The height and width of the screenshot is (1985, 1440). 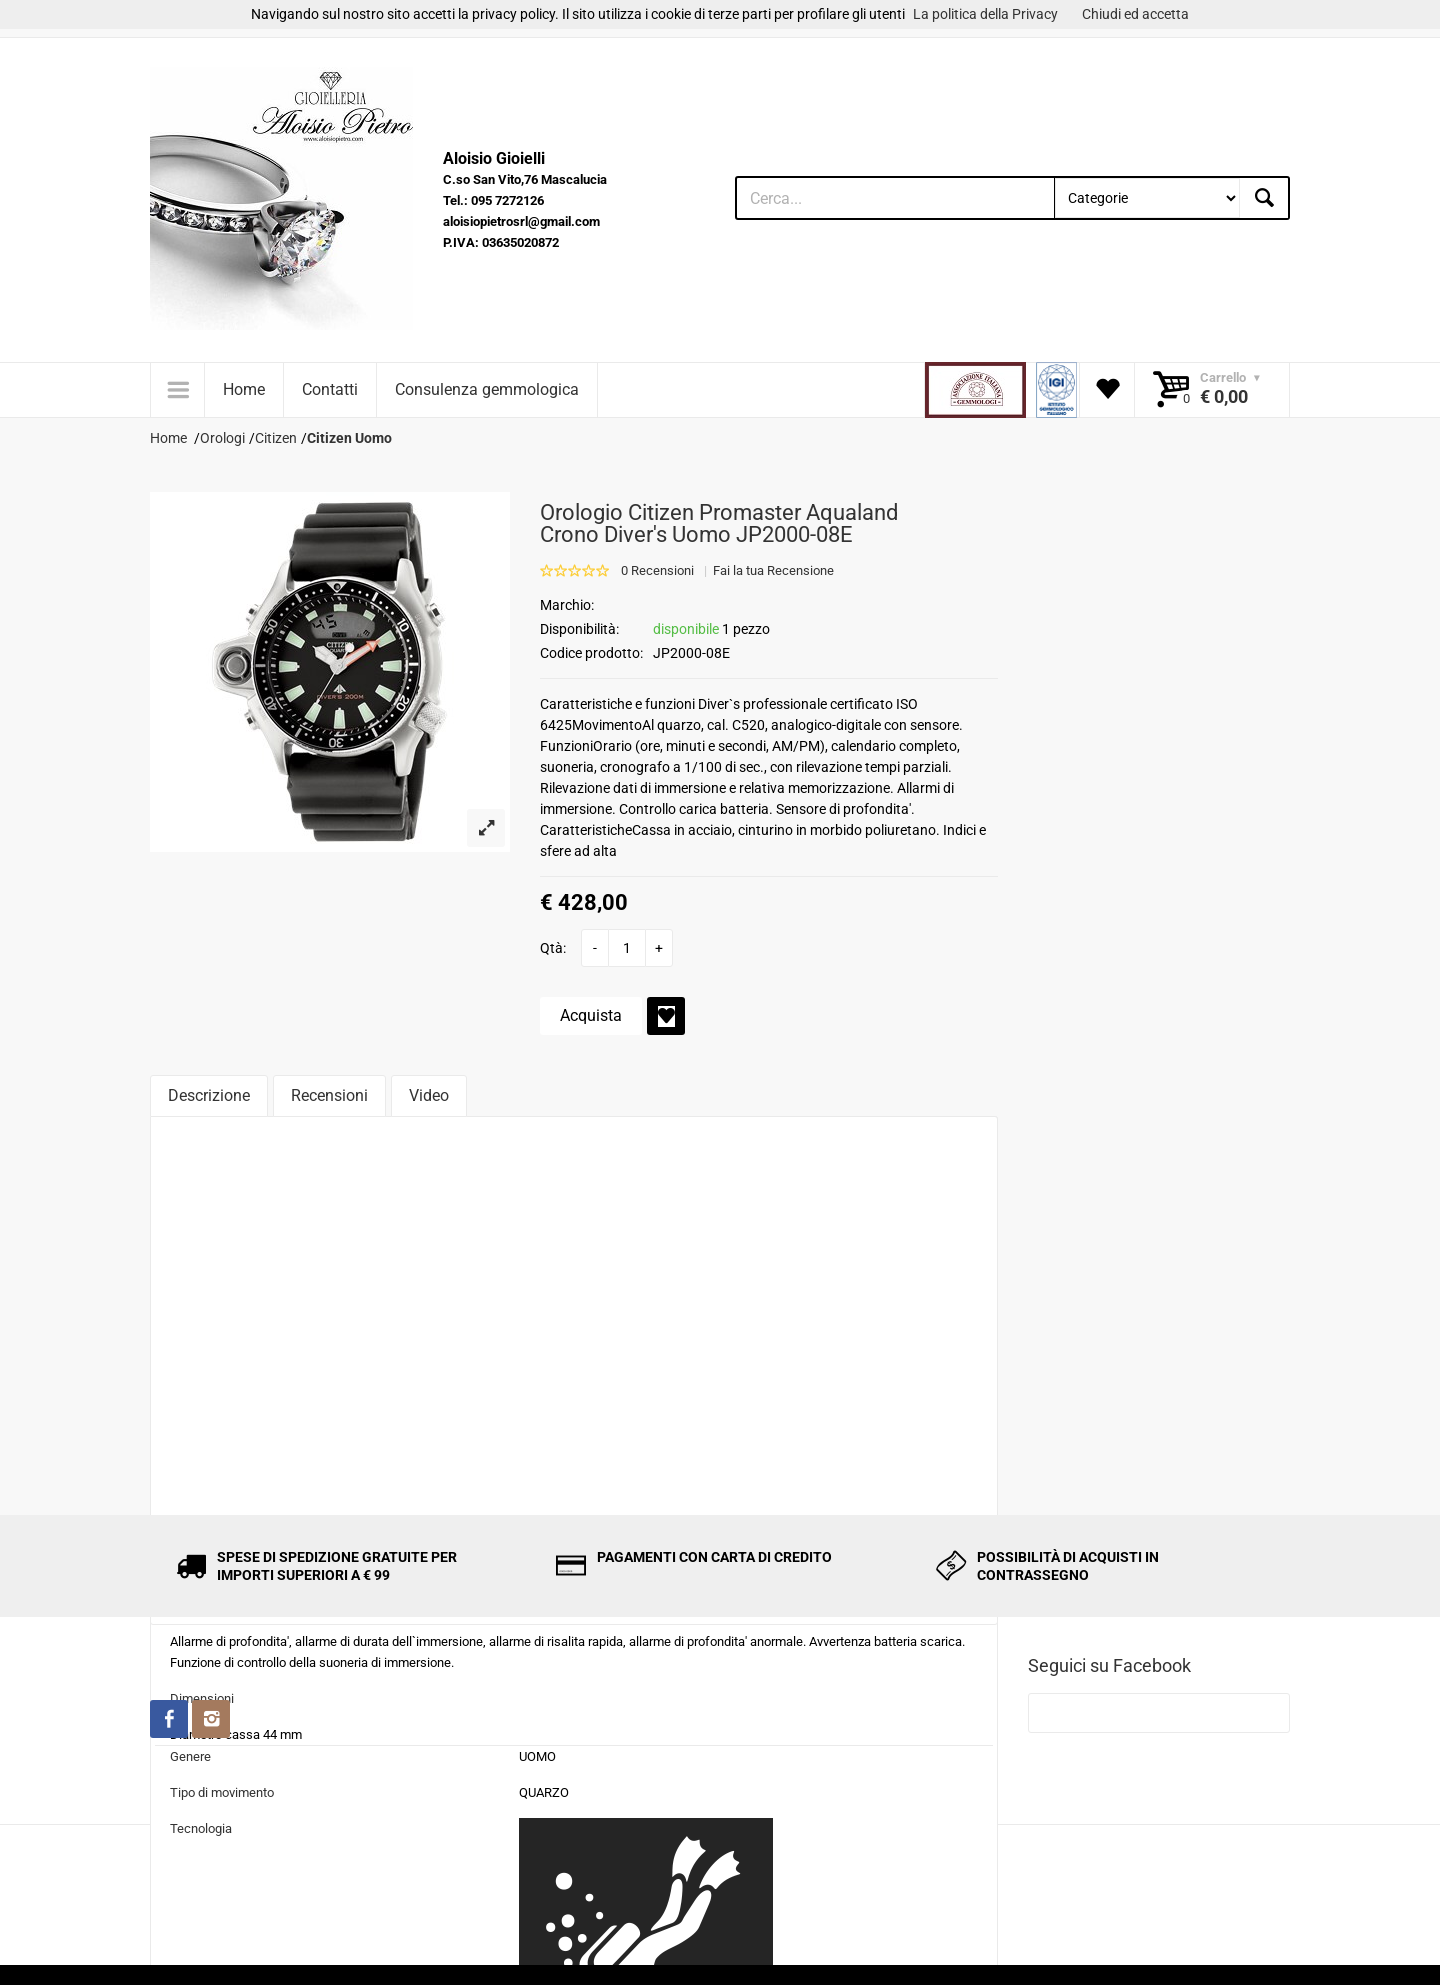 What do you see at coordinates (329, 1095) in the screenshot?
I see `Recensioni` at bounding box center [329, 1095].